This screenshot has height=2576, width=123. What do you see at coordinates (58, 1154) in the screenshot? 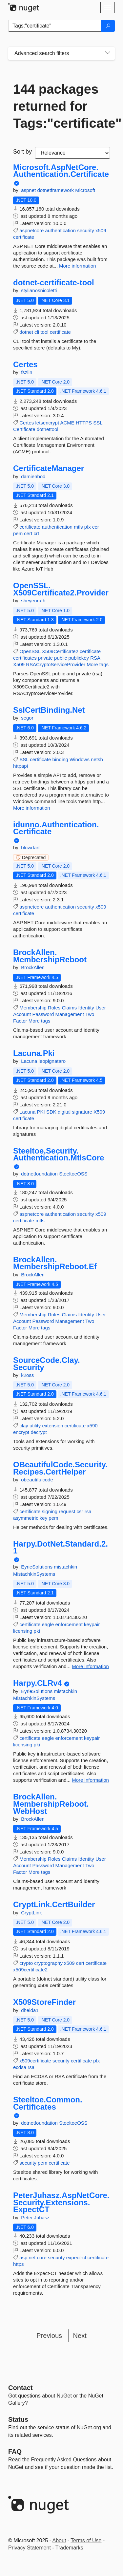
I see `Steeltoe.Security.Authentication.MtlsCore` at bounding box center [58, 1154].